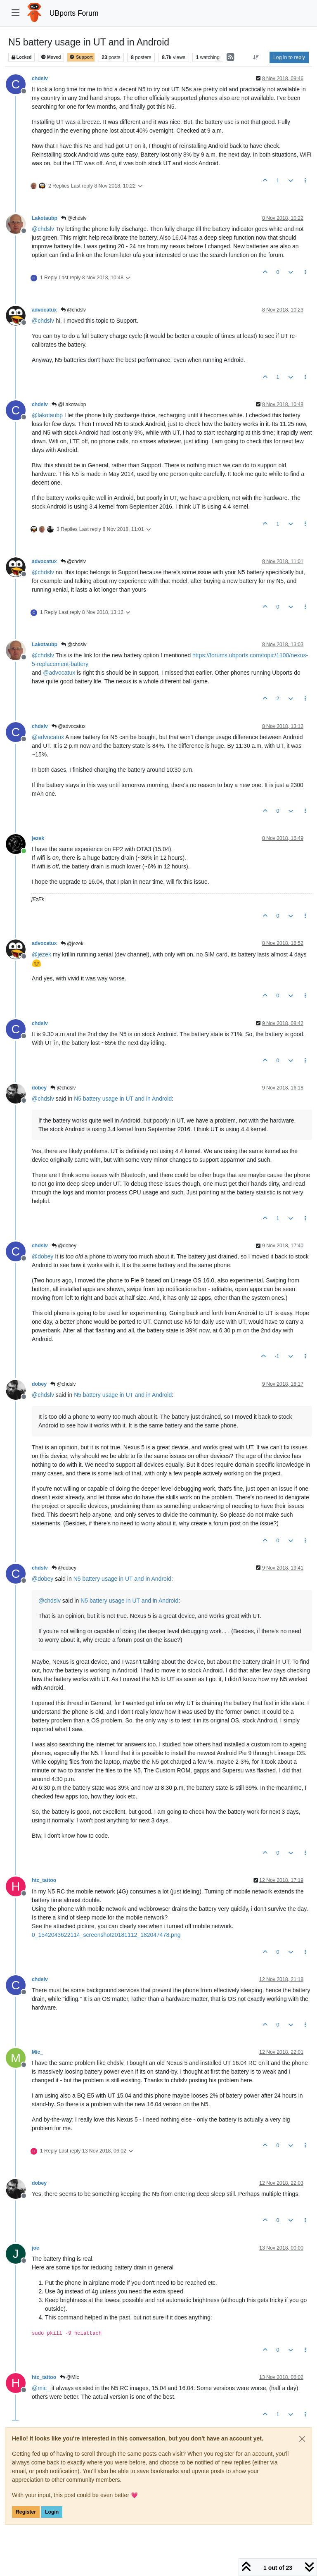  I want to click on Mic_, so click(37, 2052).